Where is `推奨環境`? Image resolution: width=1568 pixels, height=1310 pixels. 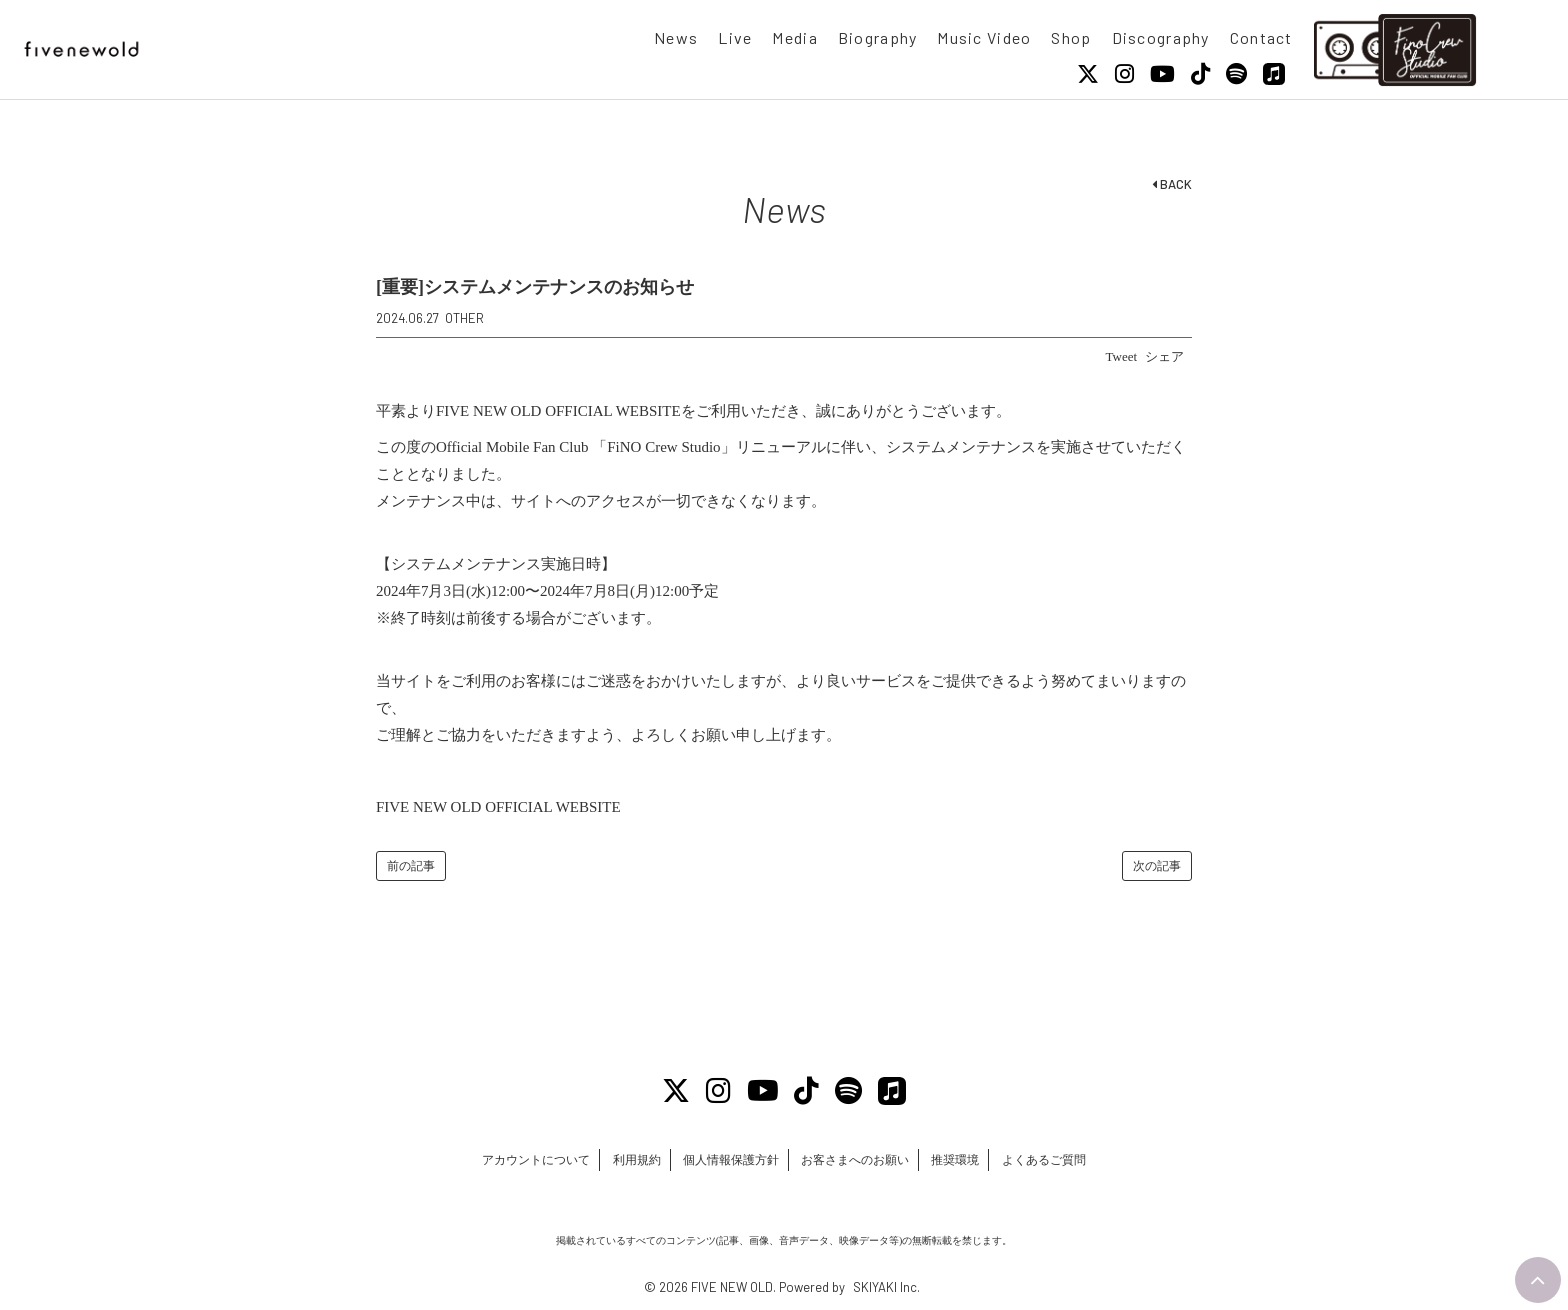
推奨環境 is located at coordinates (970, 1161).